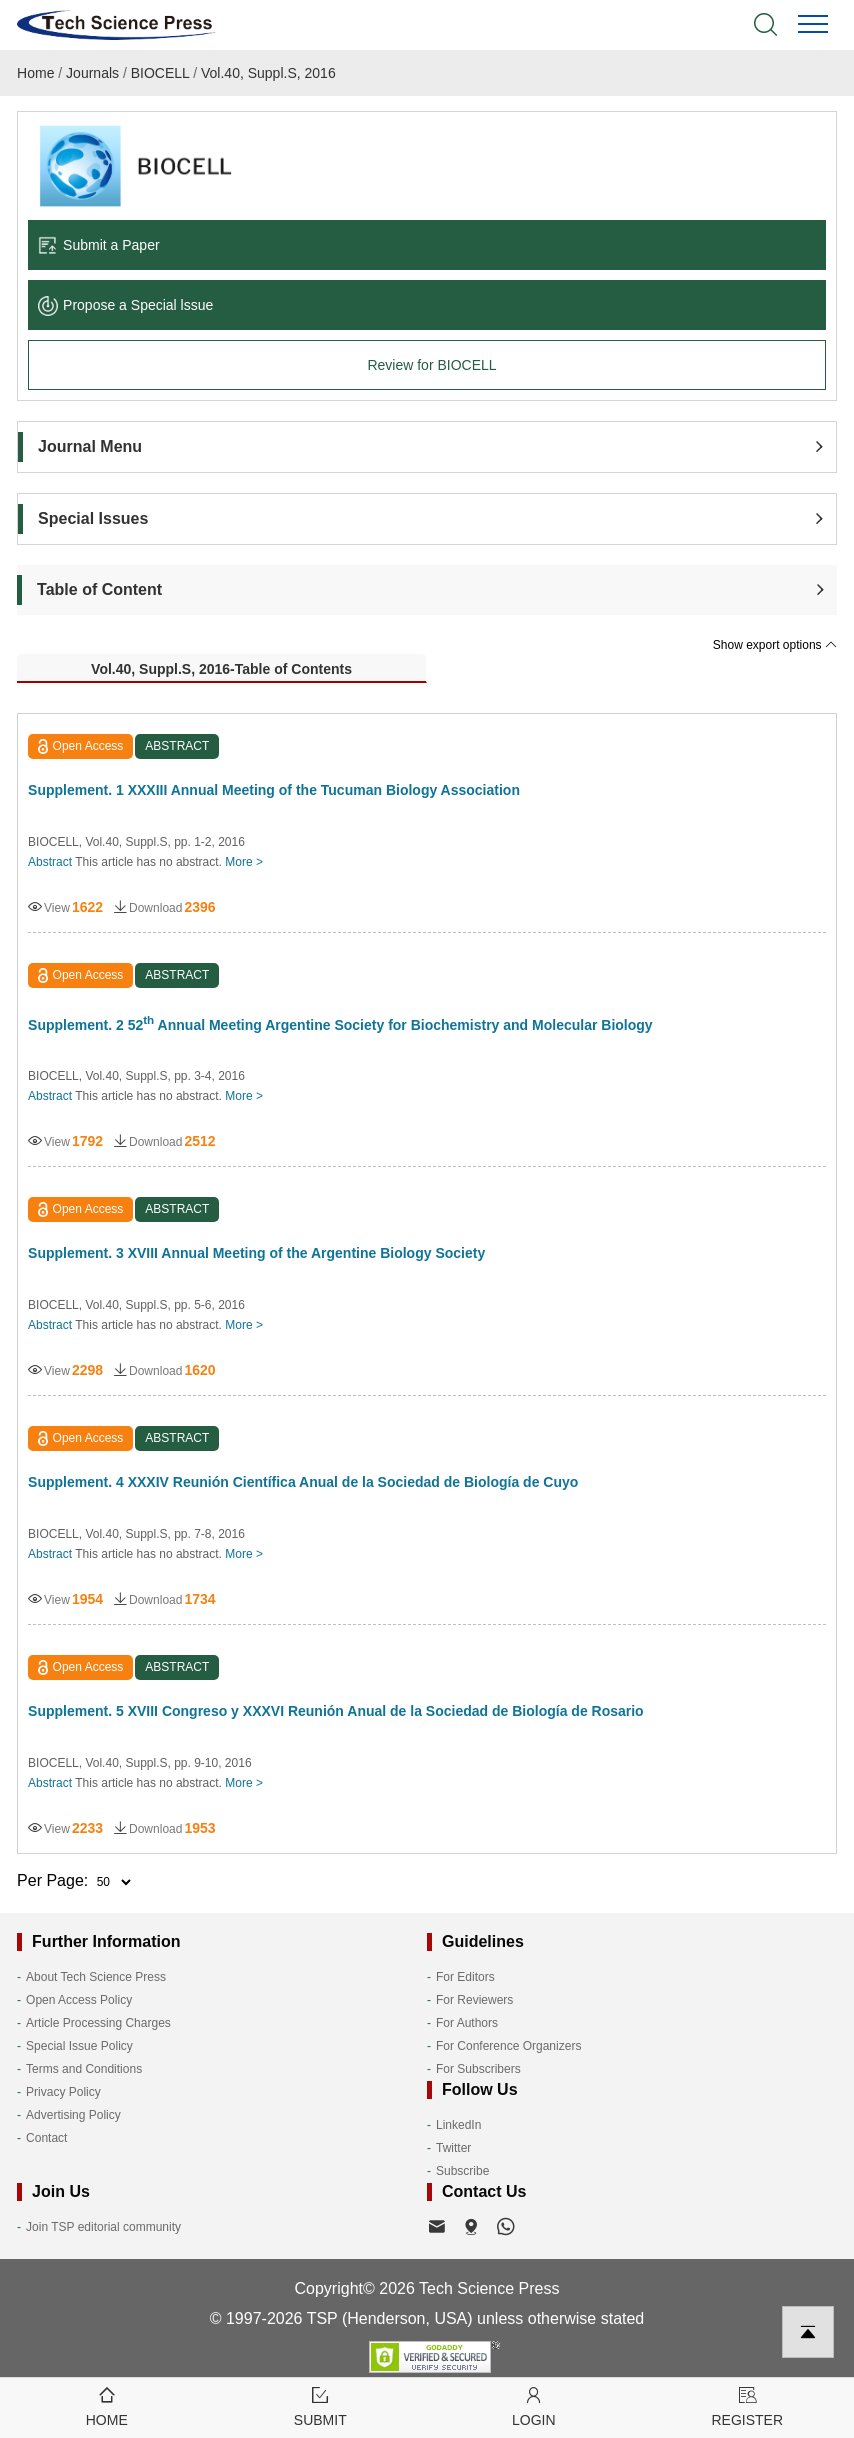  I want to click on For Authors, so click(467, 2023).